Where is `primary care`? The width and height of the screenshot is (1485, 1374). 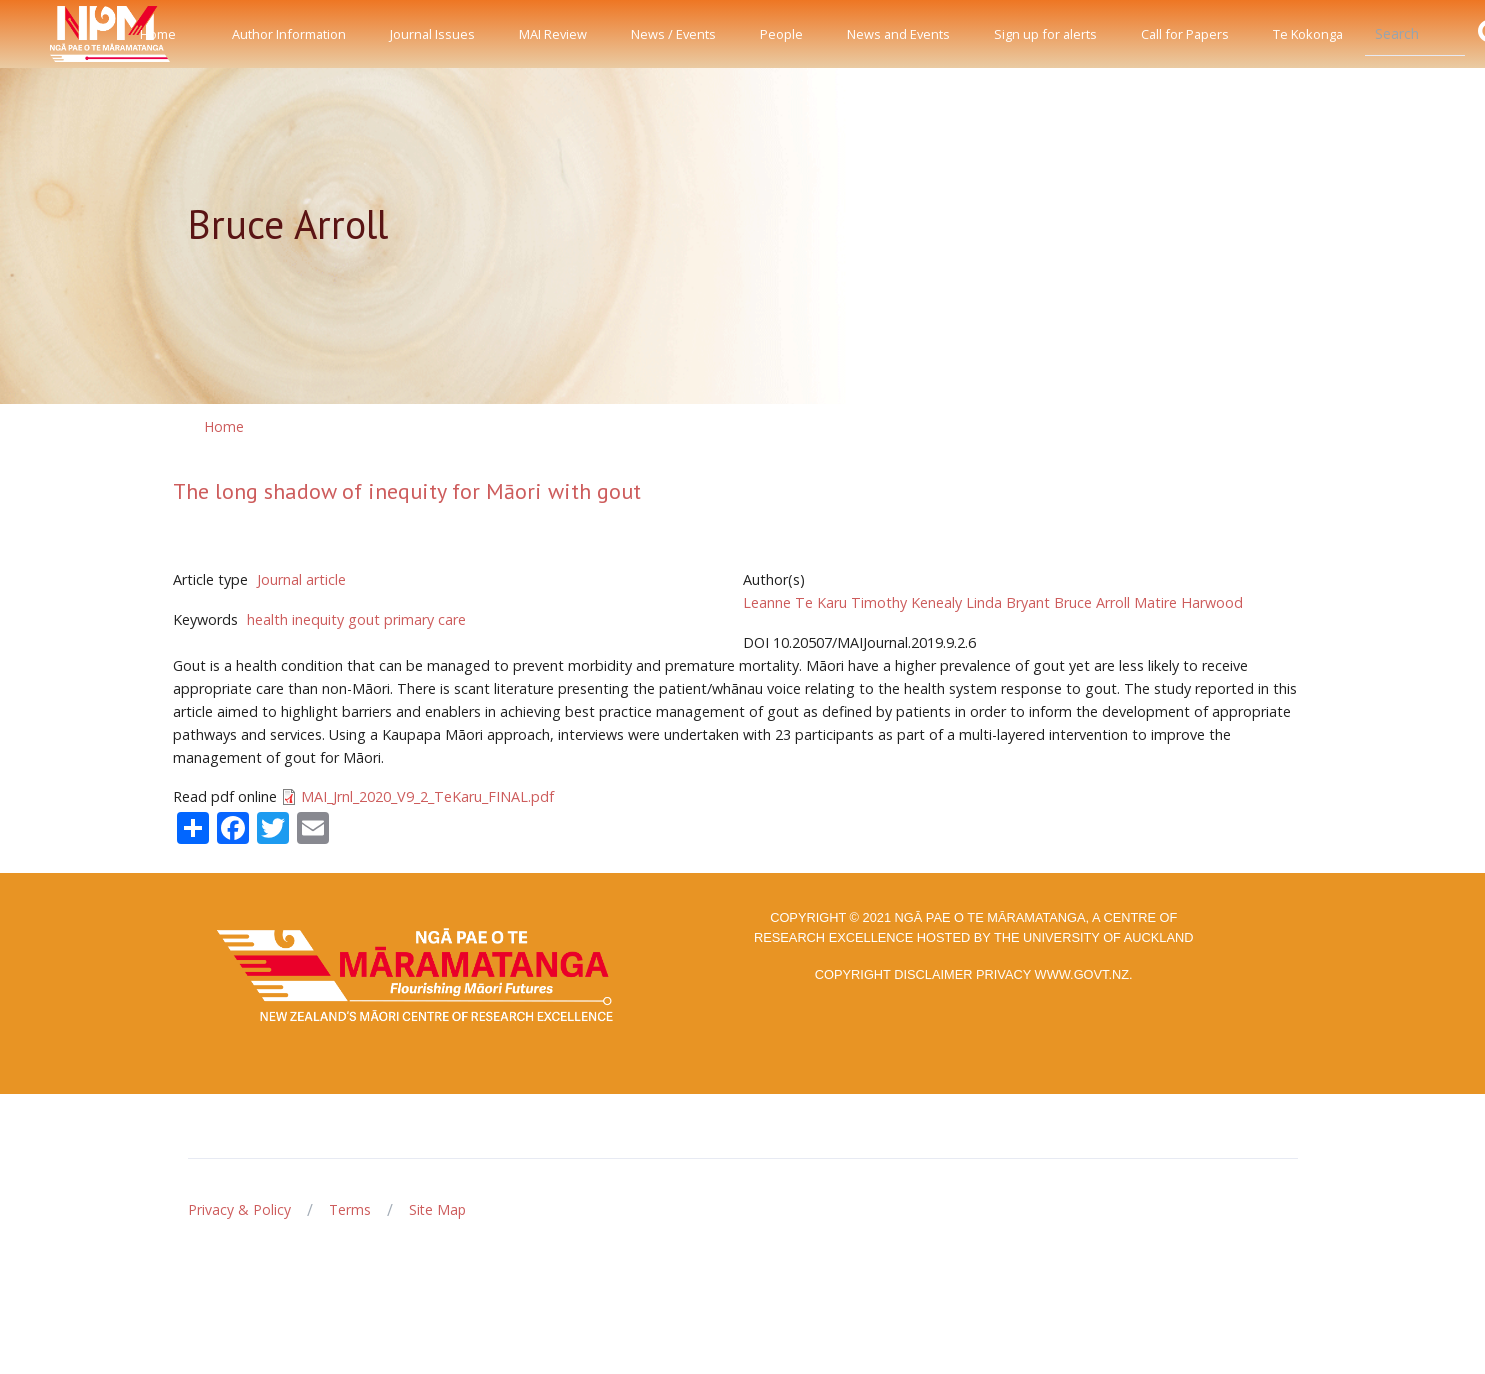
primary care is located at coordinates (425, 619).